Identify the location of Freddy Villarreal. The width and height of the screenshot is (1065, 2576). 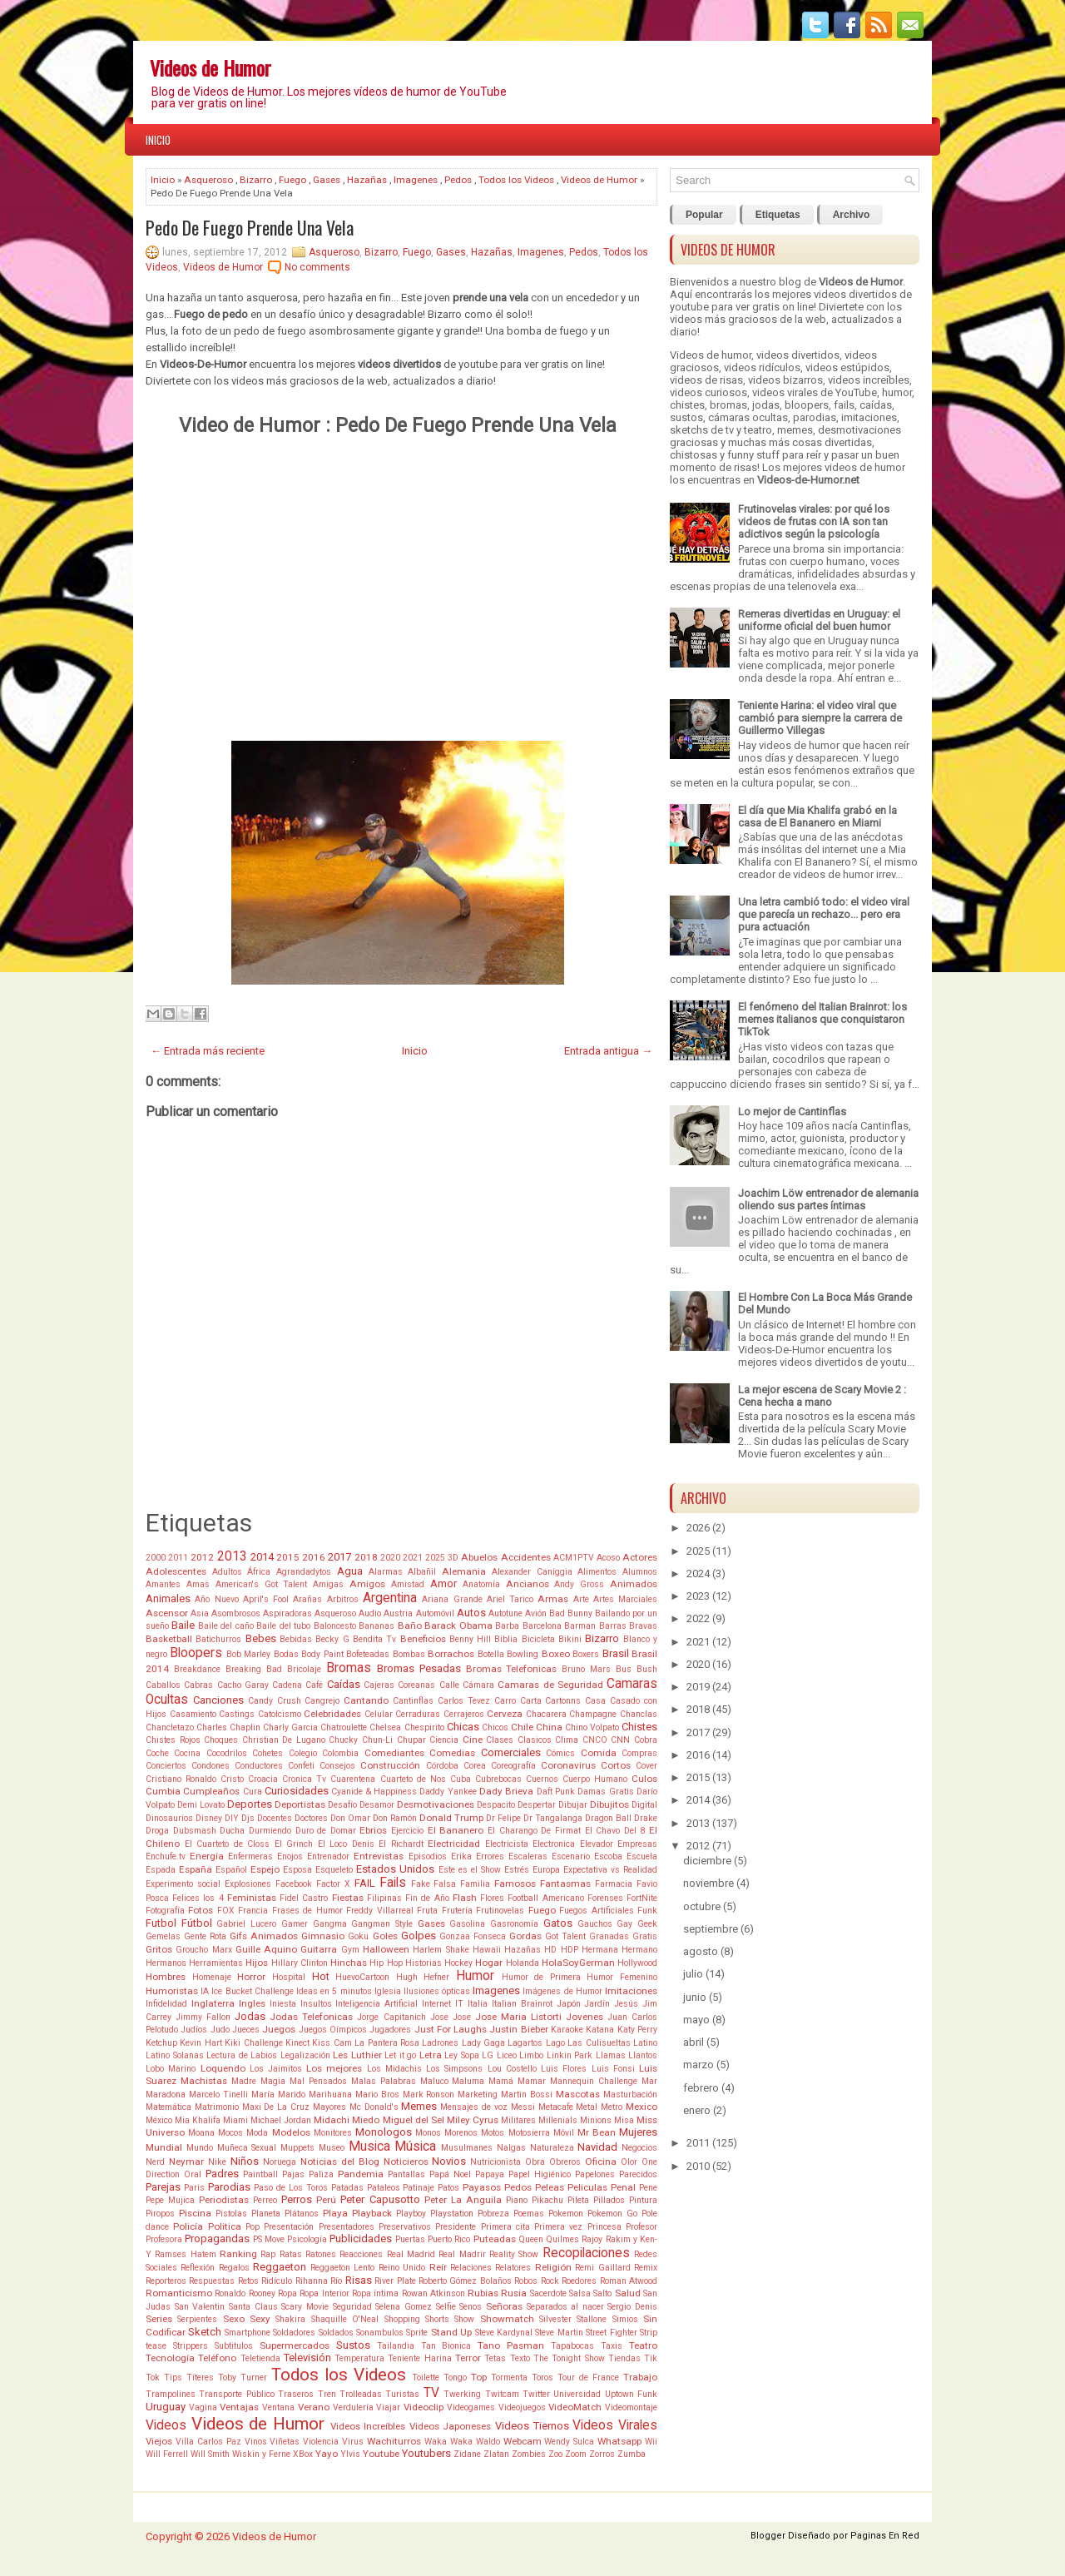
(379, 1910).